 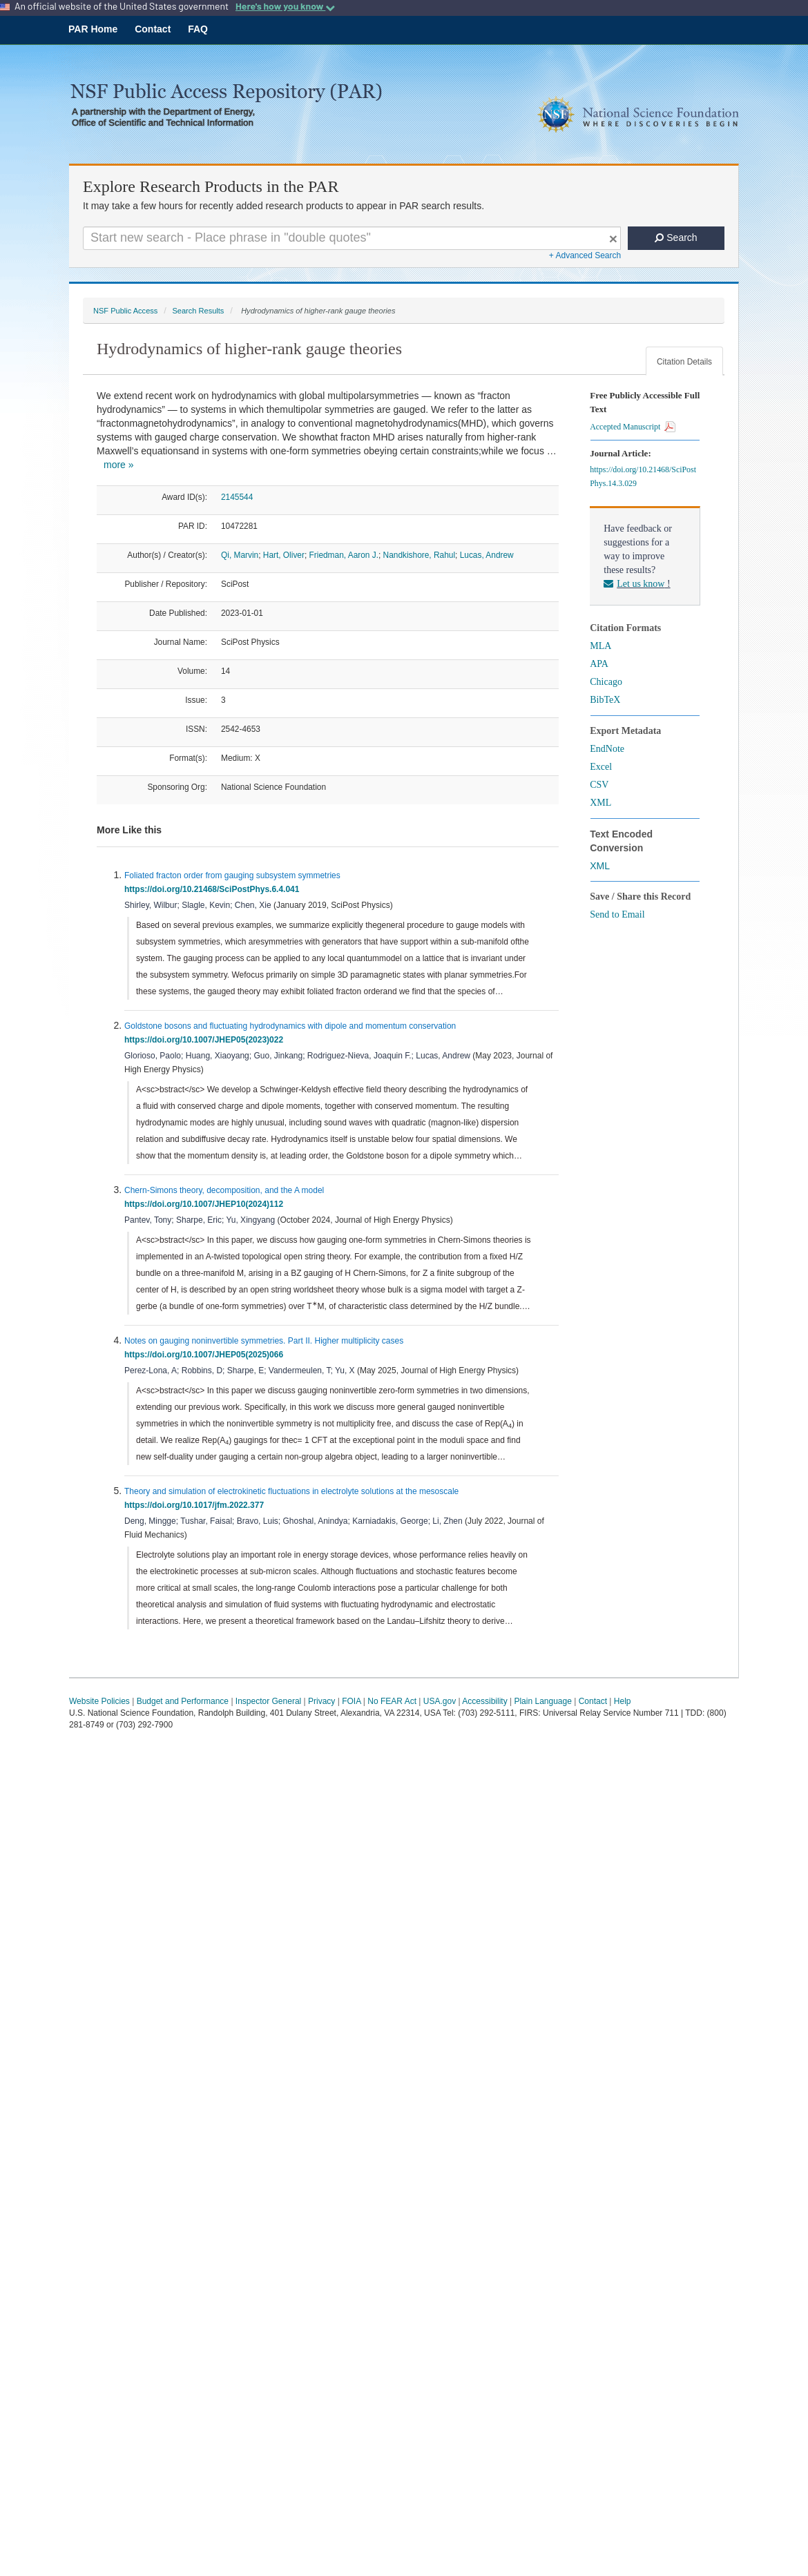 I want to click on Inspector General, so click(x=268, y=1701).